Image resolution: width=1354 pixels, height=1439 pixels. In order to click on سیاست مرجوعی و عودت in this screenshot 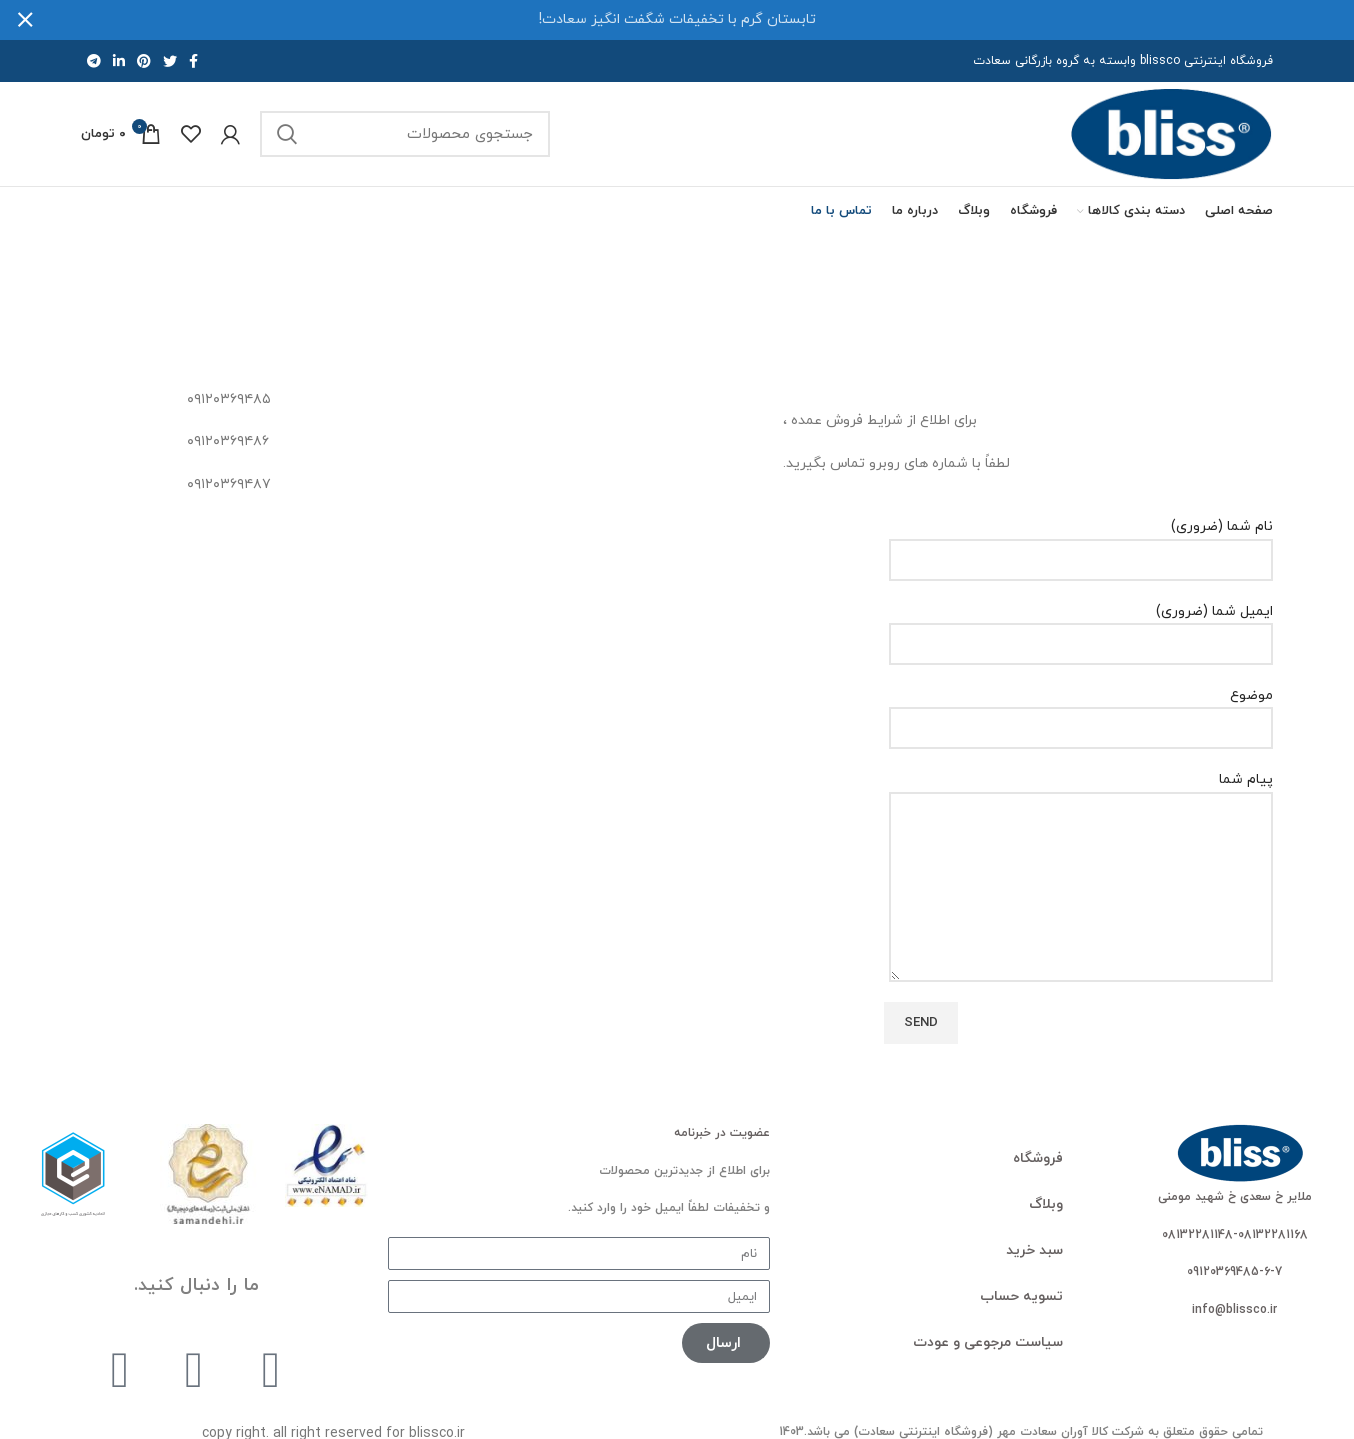, I will do `click(988, 1342)`.